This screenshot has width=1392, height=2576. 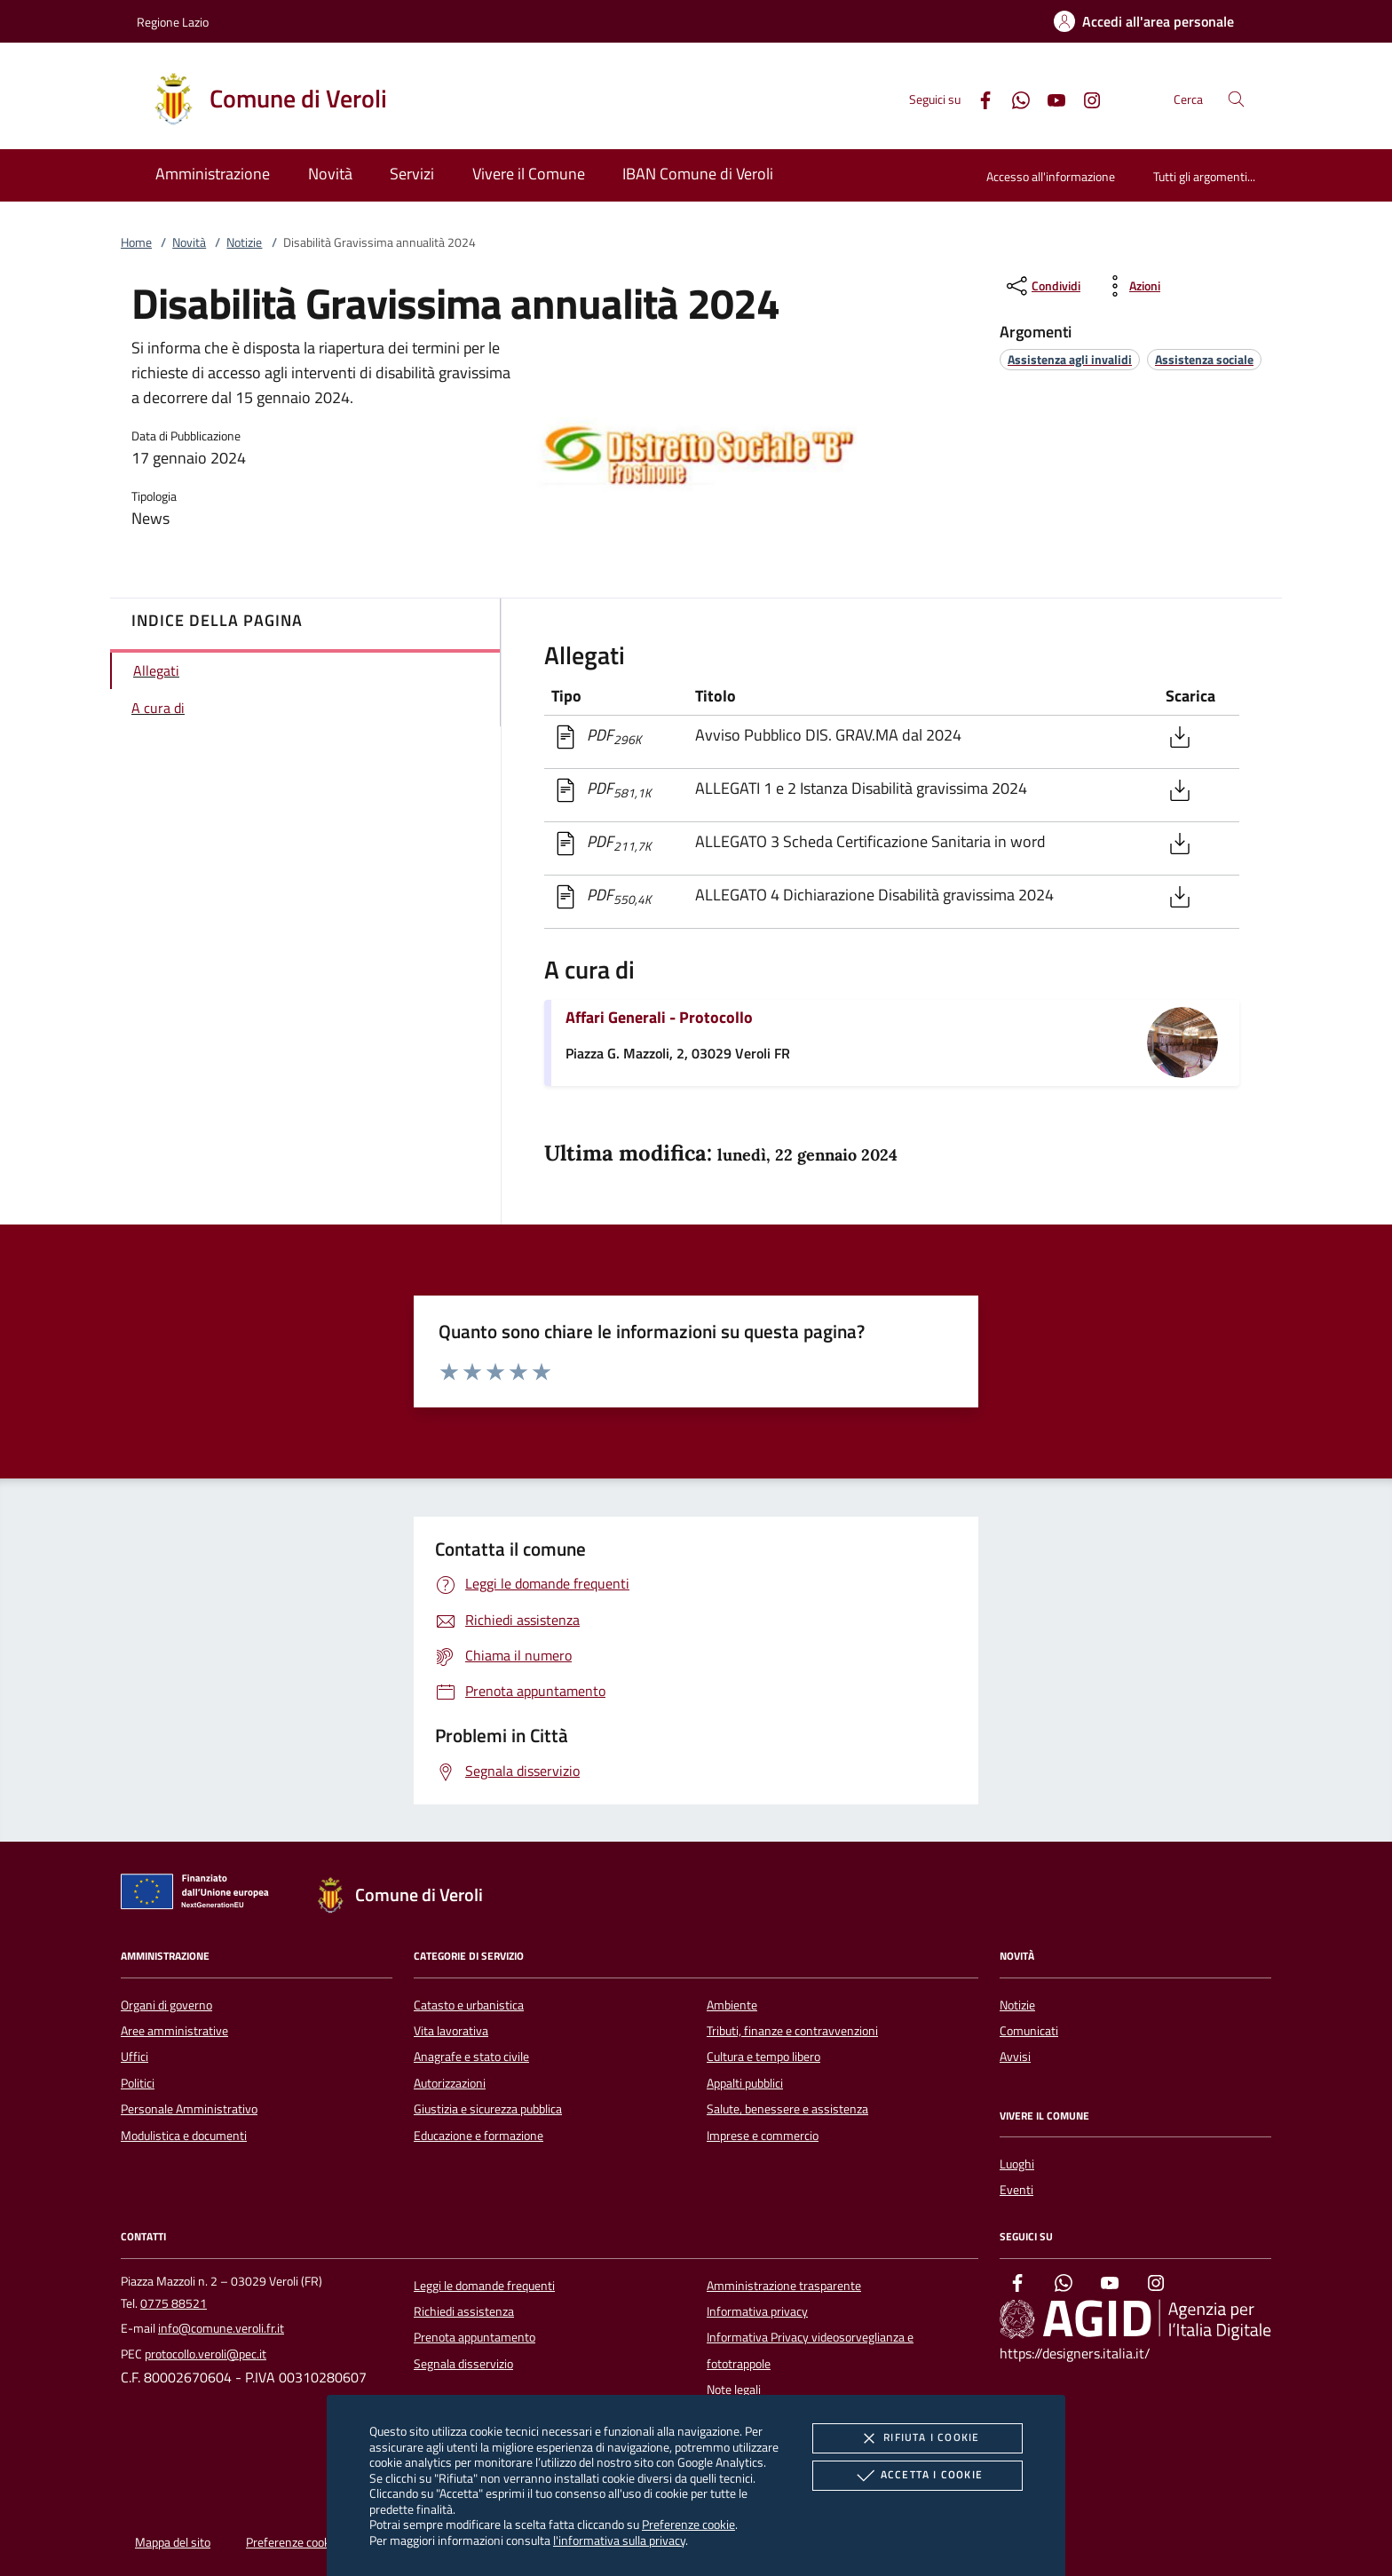 I want to click on Aree amministrative, so click(x=174, y=2031).